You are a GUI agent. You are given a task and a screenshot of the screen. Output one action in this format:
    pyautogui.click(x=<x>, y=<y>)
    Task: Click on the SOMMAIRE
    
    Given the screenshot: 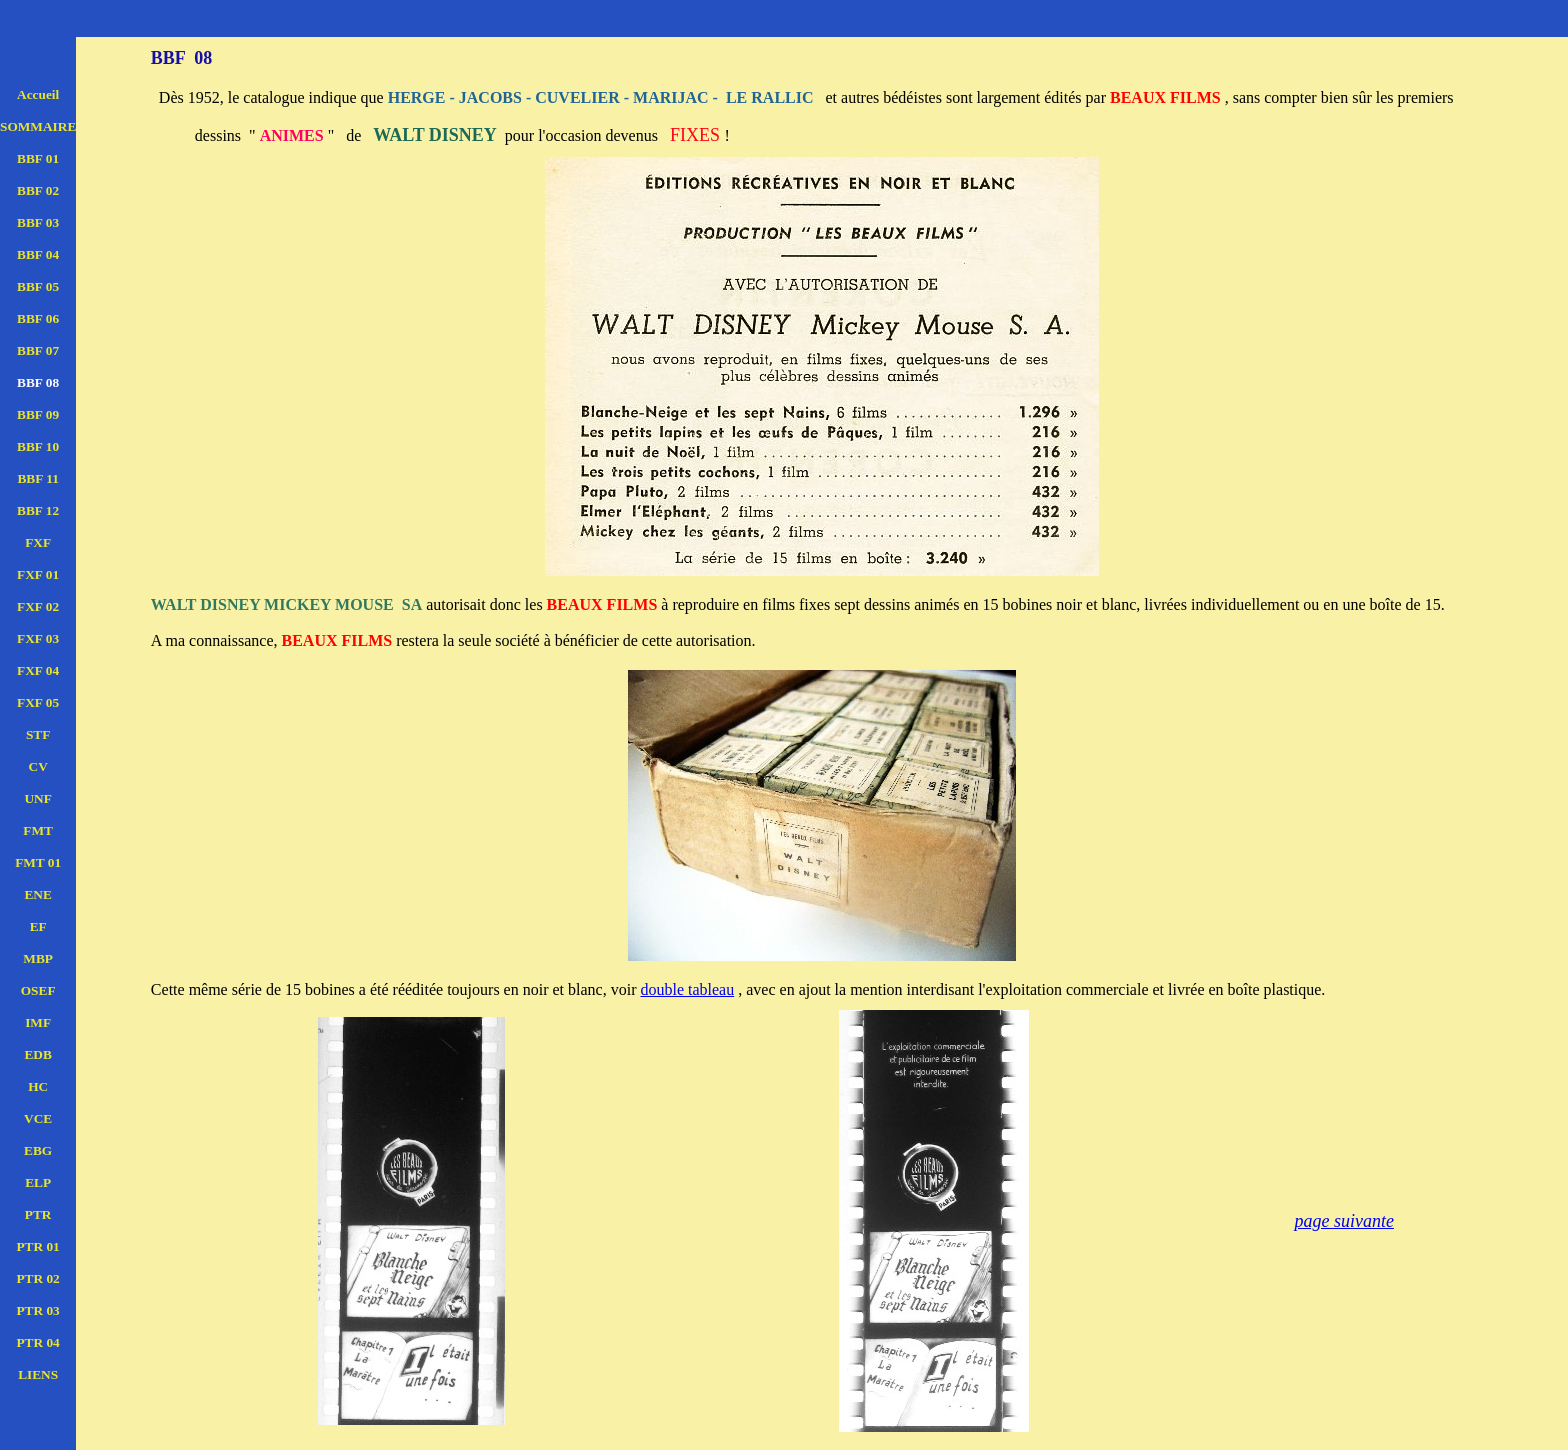 What is the action you would take?
    pyautogui.click(x=38, y=126)
    